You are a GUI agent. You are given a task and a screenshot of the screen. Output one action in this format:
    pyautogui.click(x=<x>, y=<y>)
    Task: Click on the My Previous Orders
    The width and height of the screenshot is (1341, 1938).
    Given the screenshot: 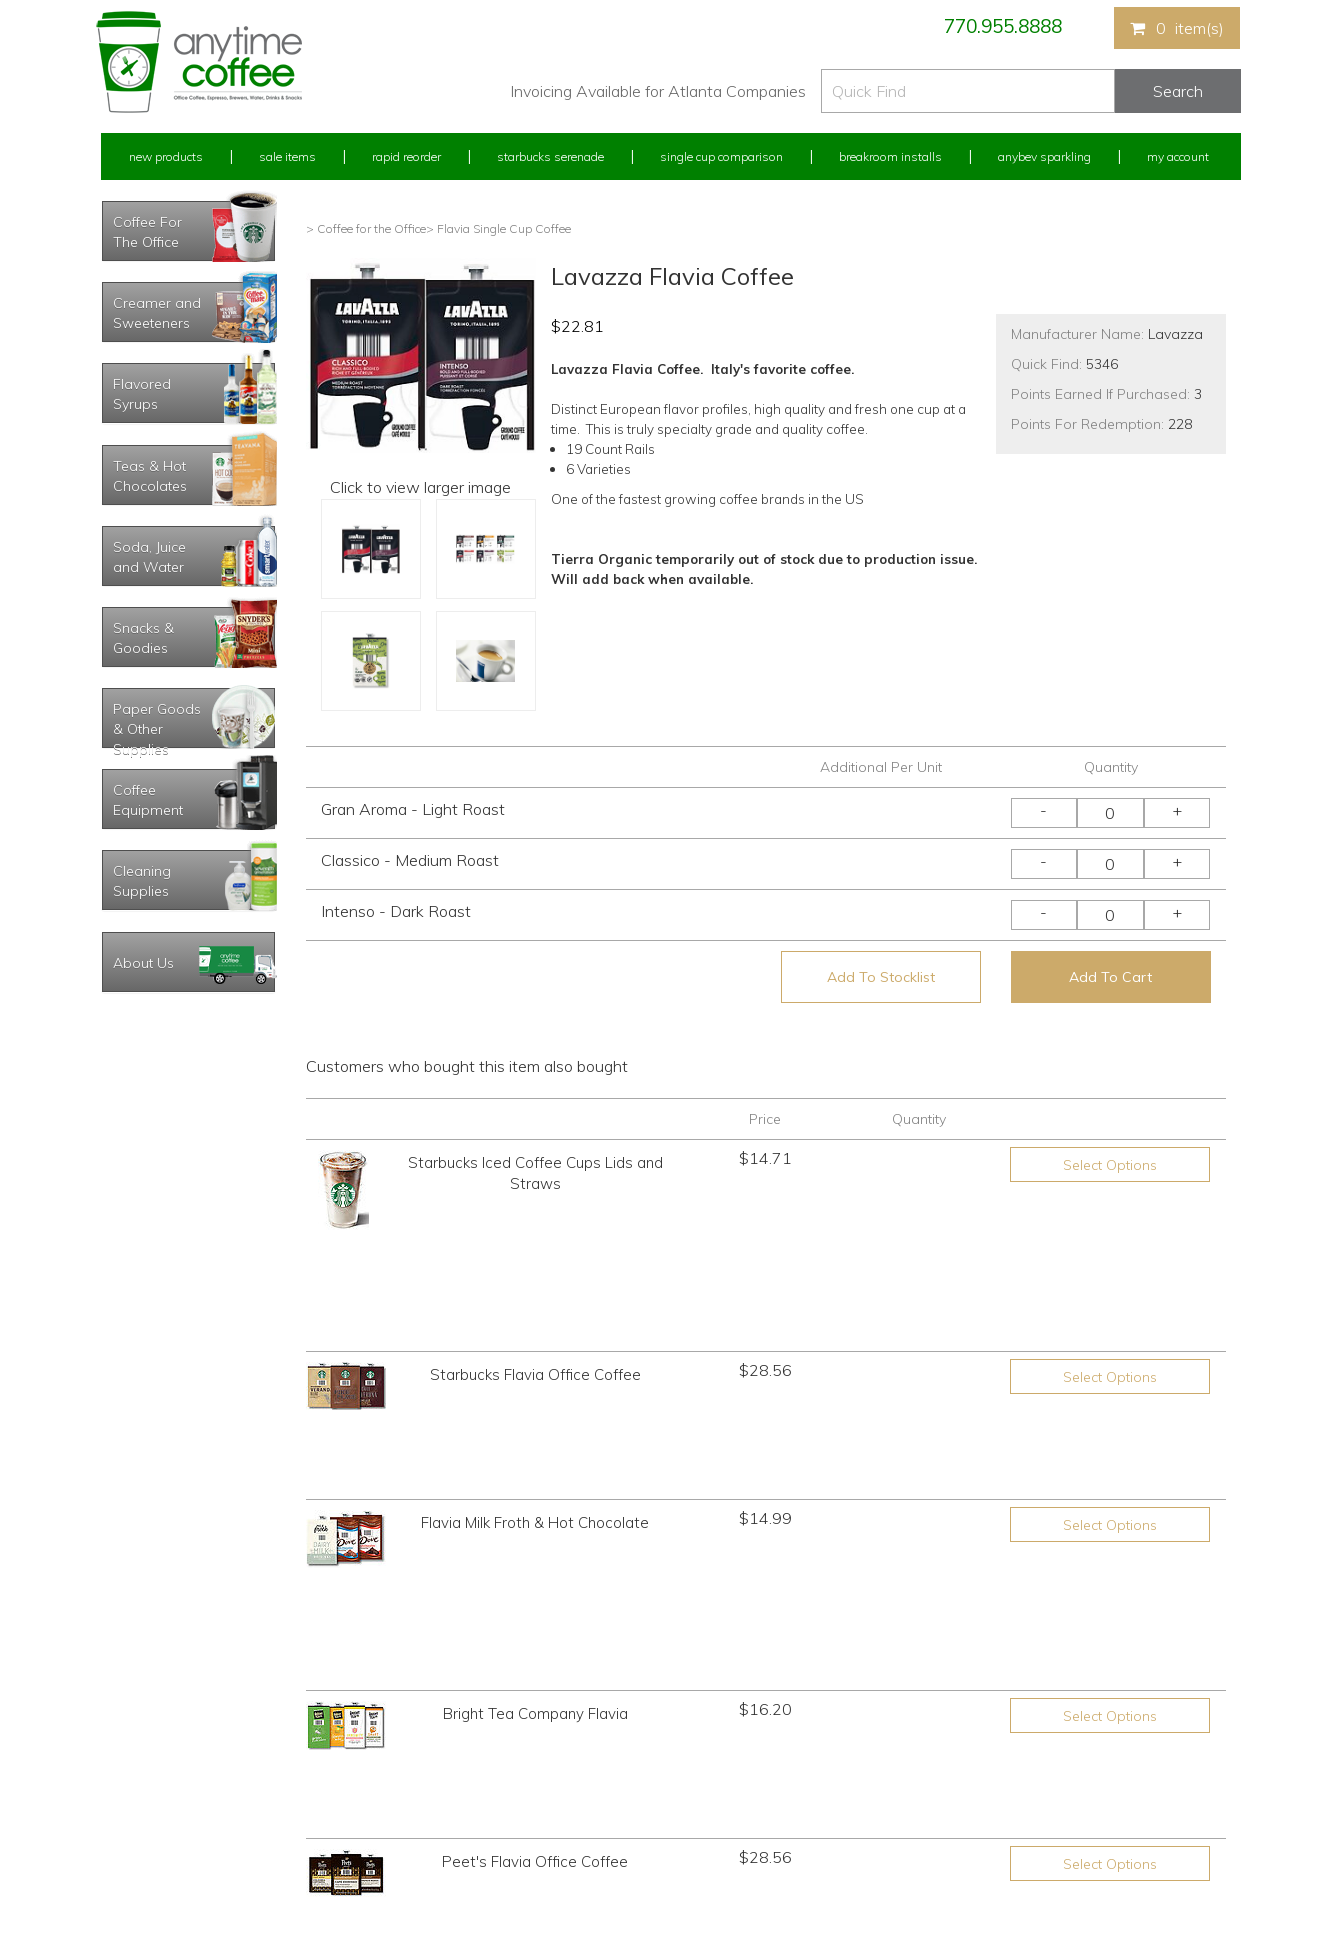 What is the action you would take?
    pyautogui.click(x=154, y=1736)
    